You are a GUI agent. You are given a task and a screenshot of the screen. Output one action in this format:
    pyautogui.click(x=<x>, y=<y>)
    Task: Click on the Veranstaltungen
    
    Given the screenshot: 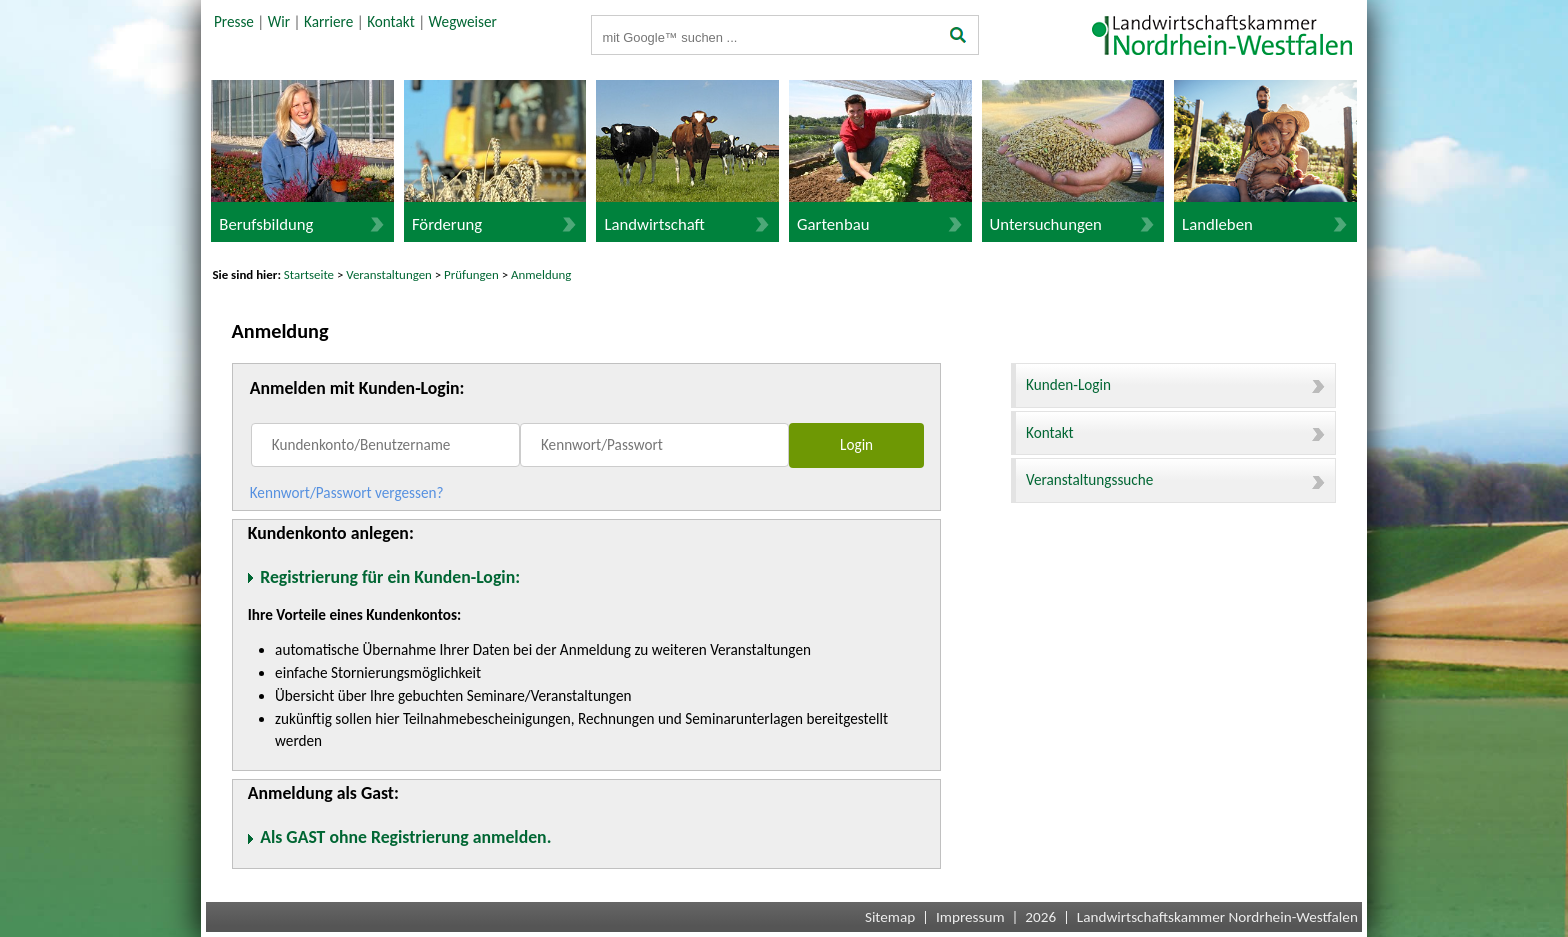 What is the action you would take?
    pyautogui.click(x=389, y=274)
    